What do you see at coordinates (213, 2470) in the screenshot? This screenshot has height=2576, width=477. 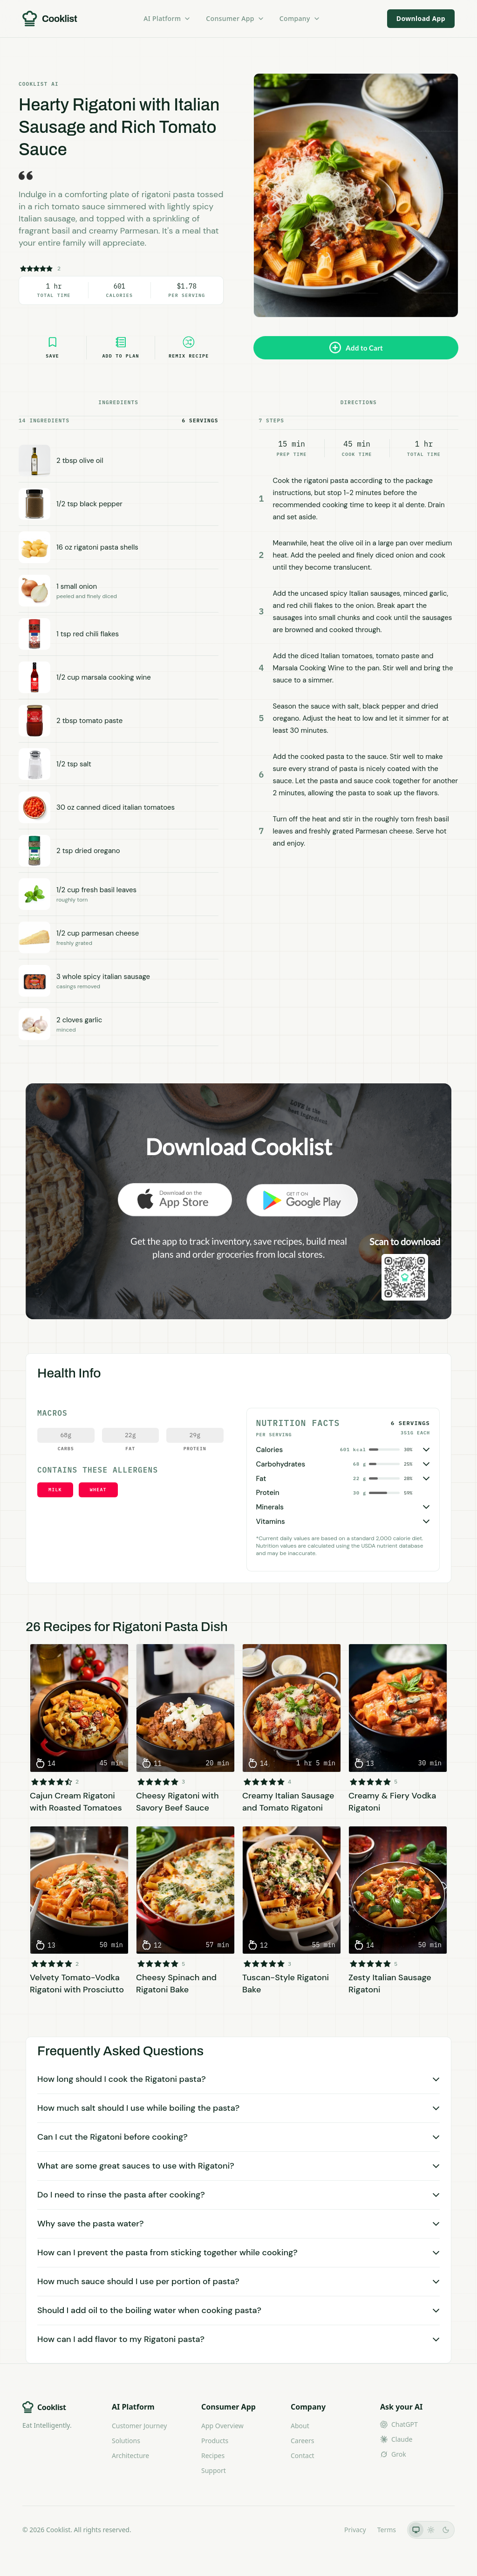 I see `Support` at bounding box center [213, 2470].